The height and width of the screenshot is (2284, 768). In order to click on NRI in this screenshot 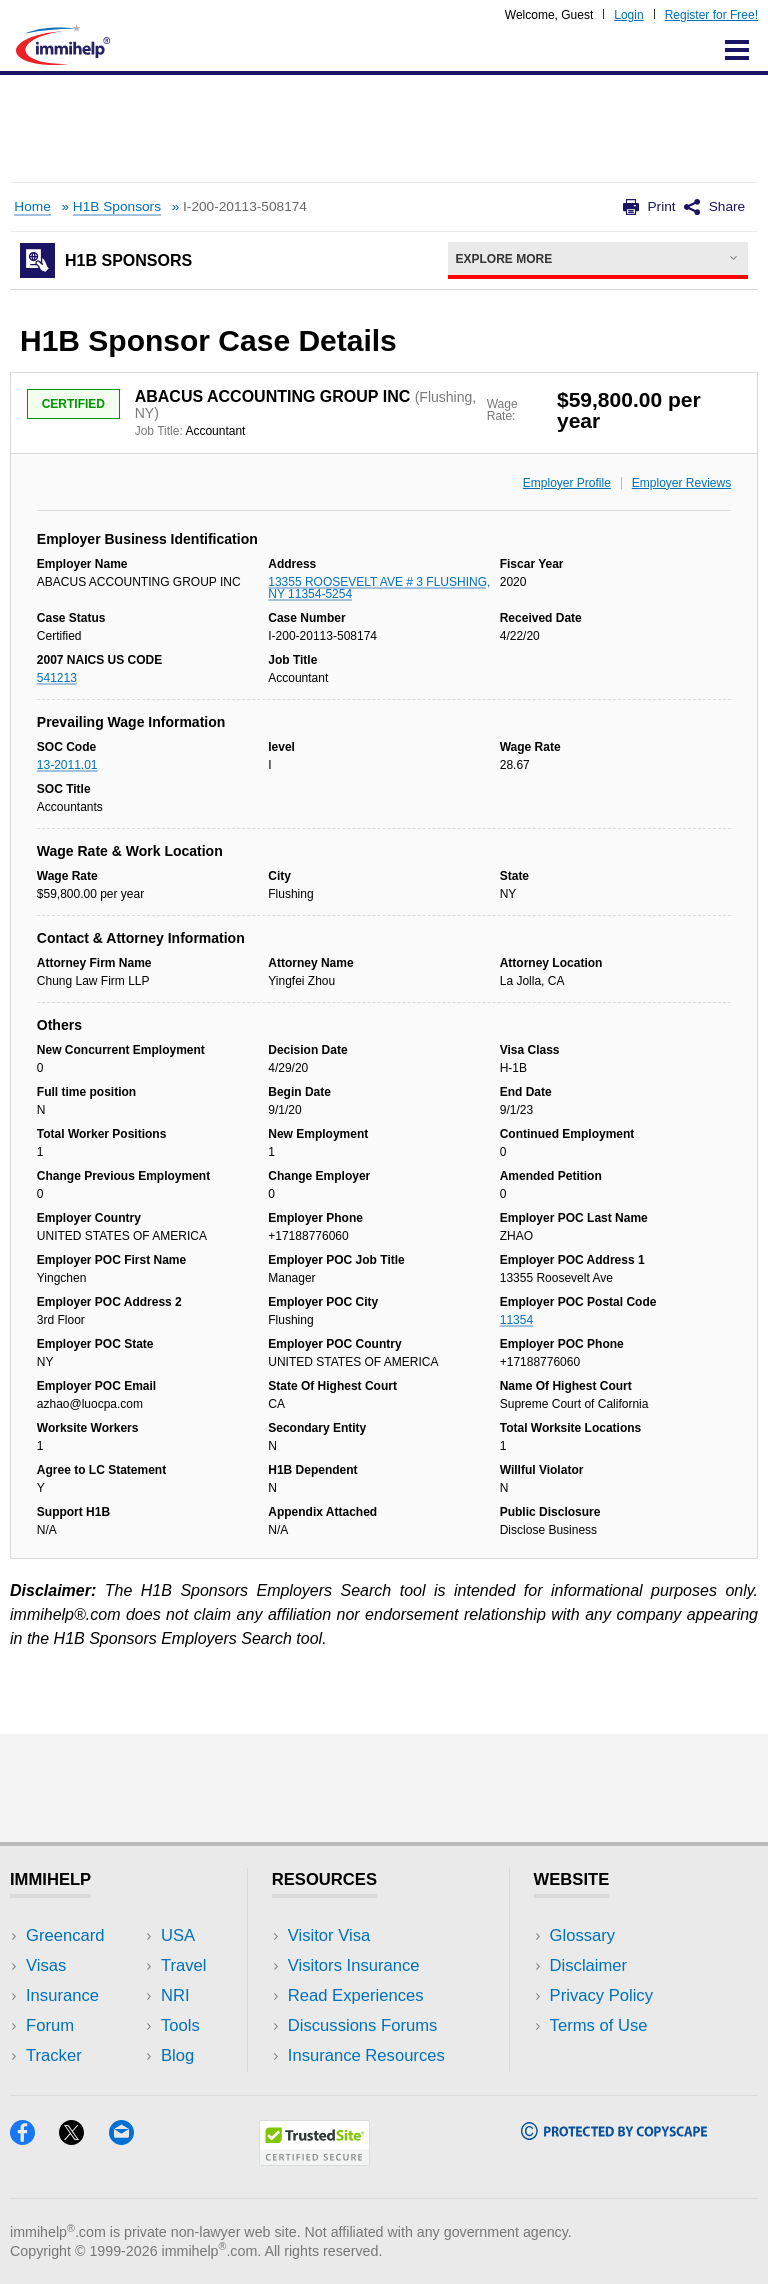, I will do `click(175, 1995)`.